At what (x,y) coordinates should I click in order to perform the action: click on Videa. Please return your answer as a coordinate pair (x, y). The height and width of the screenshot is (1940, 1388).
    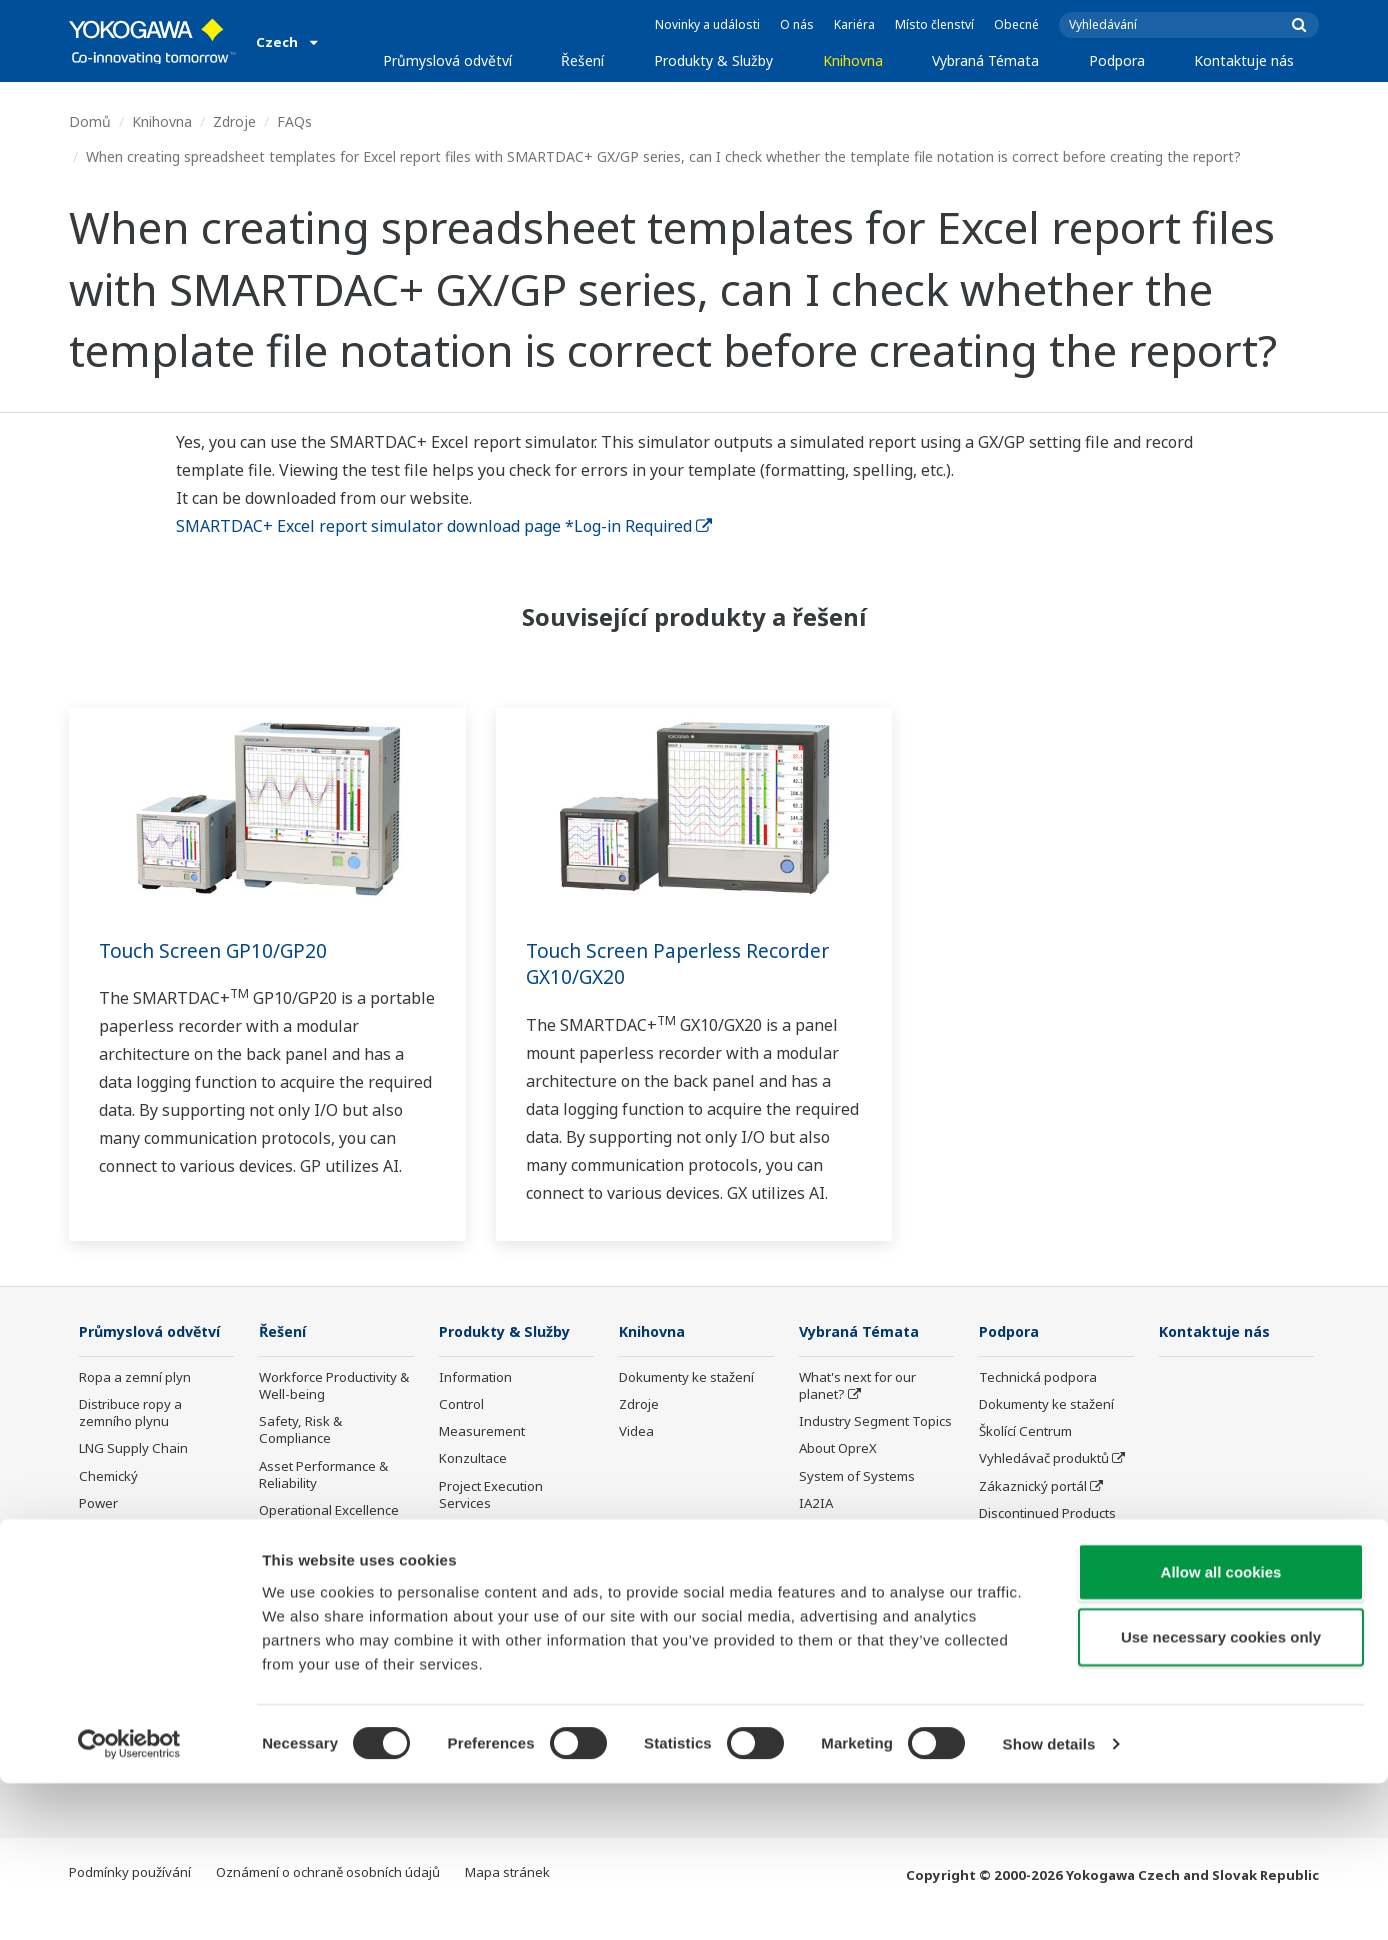
    Looking at the image, I should click on (636, 1432).